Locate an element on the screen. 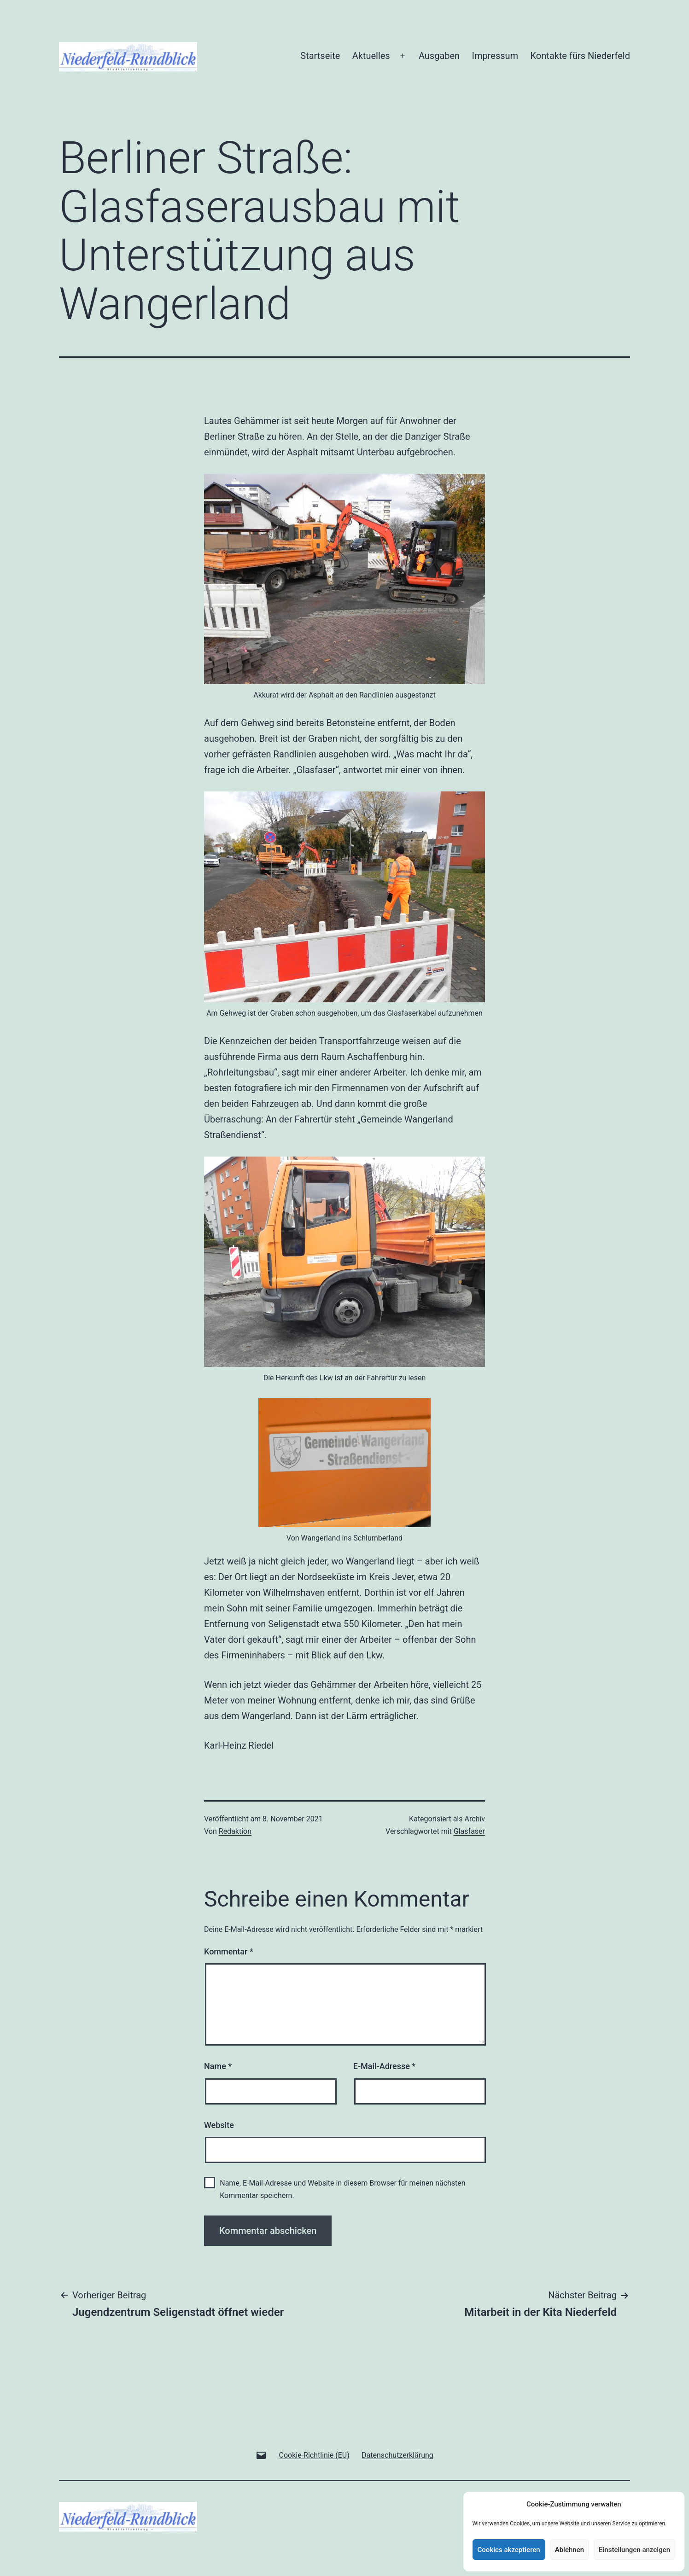  Name is located at coordinates (218, 2066).